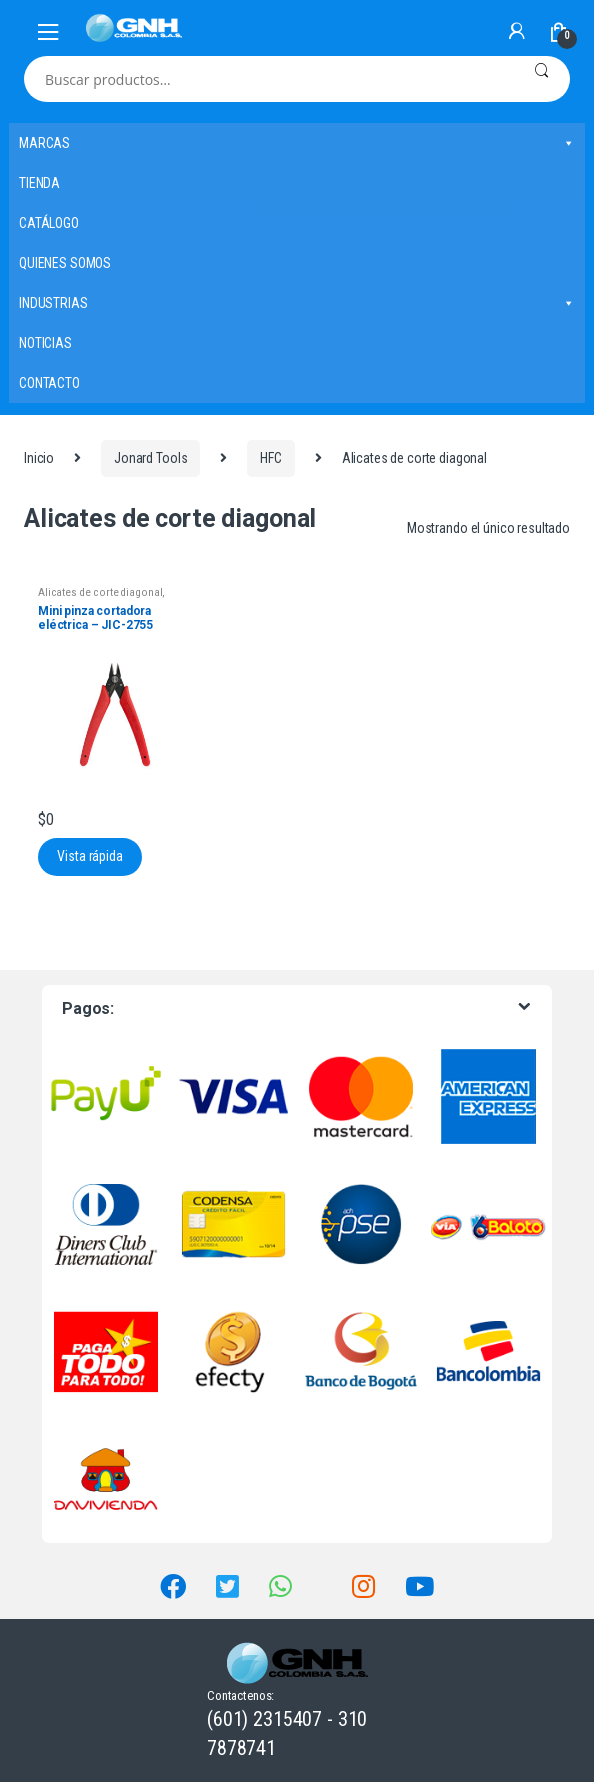 This screenshot has height=1782, width=594. What do you see at coordinates (49, 383) in the screenshot?
I see `CONTACTO` at bounding box center [49, 383].